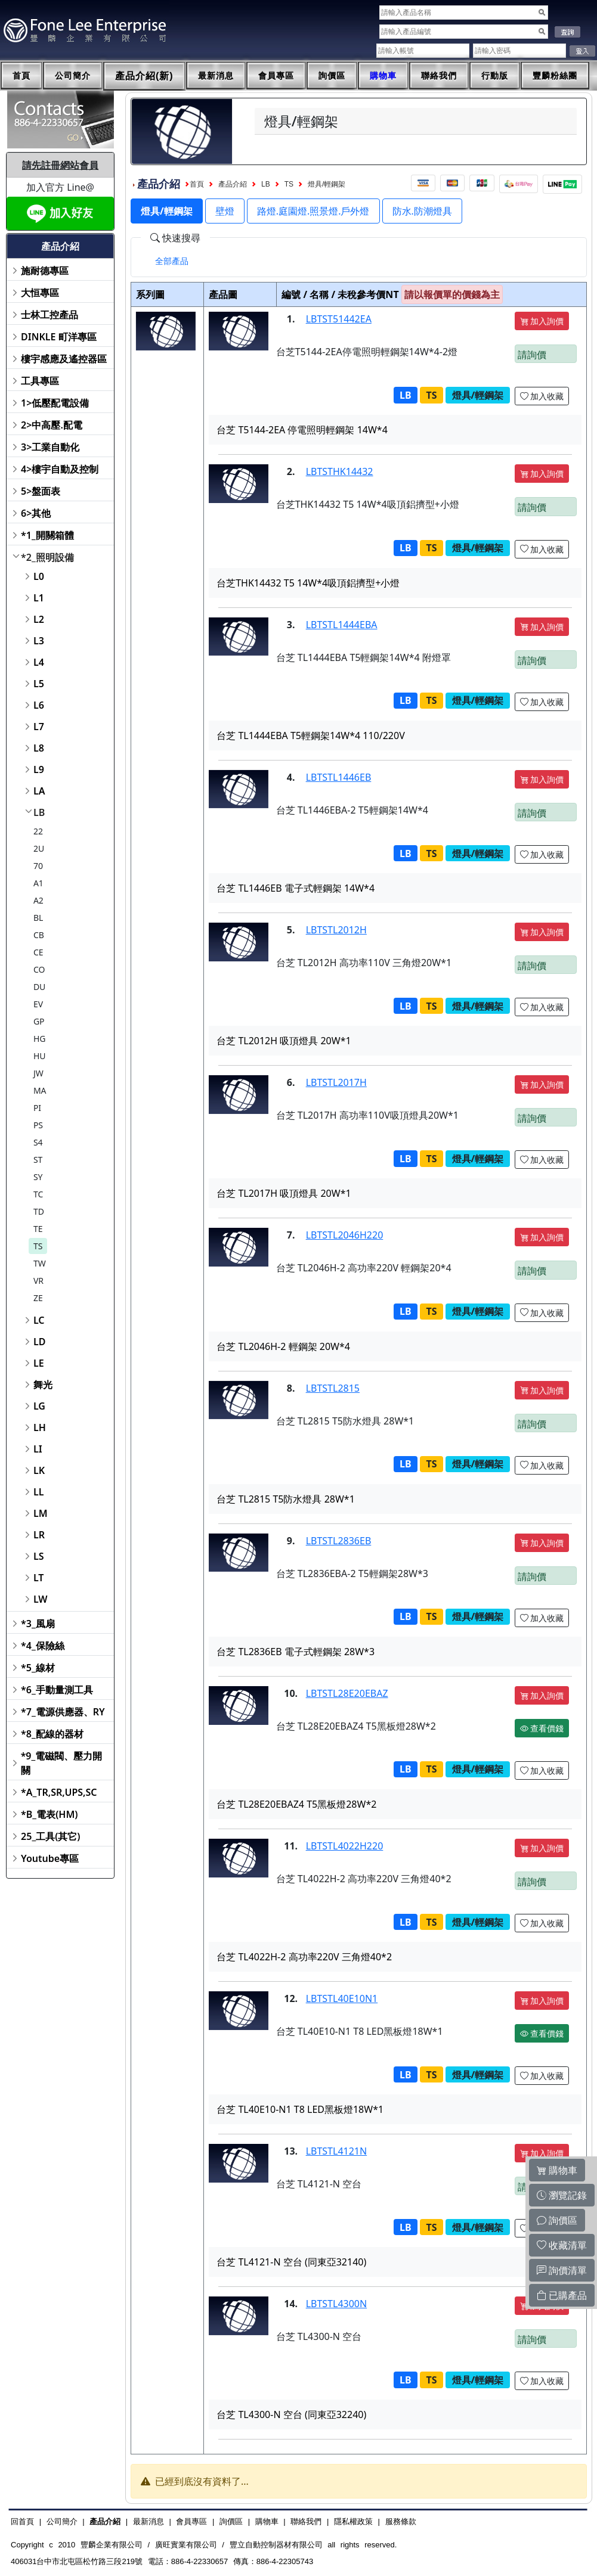 The image size is (597, 2576). I want to click on *4_保險絲, so click(42, 1645).